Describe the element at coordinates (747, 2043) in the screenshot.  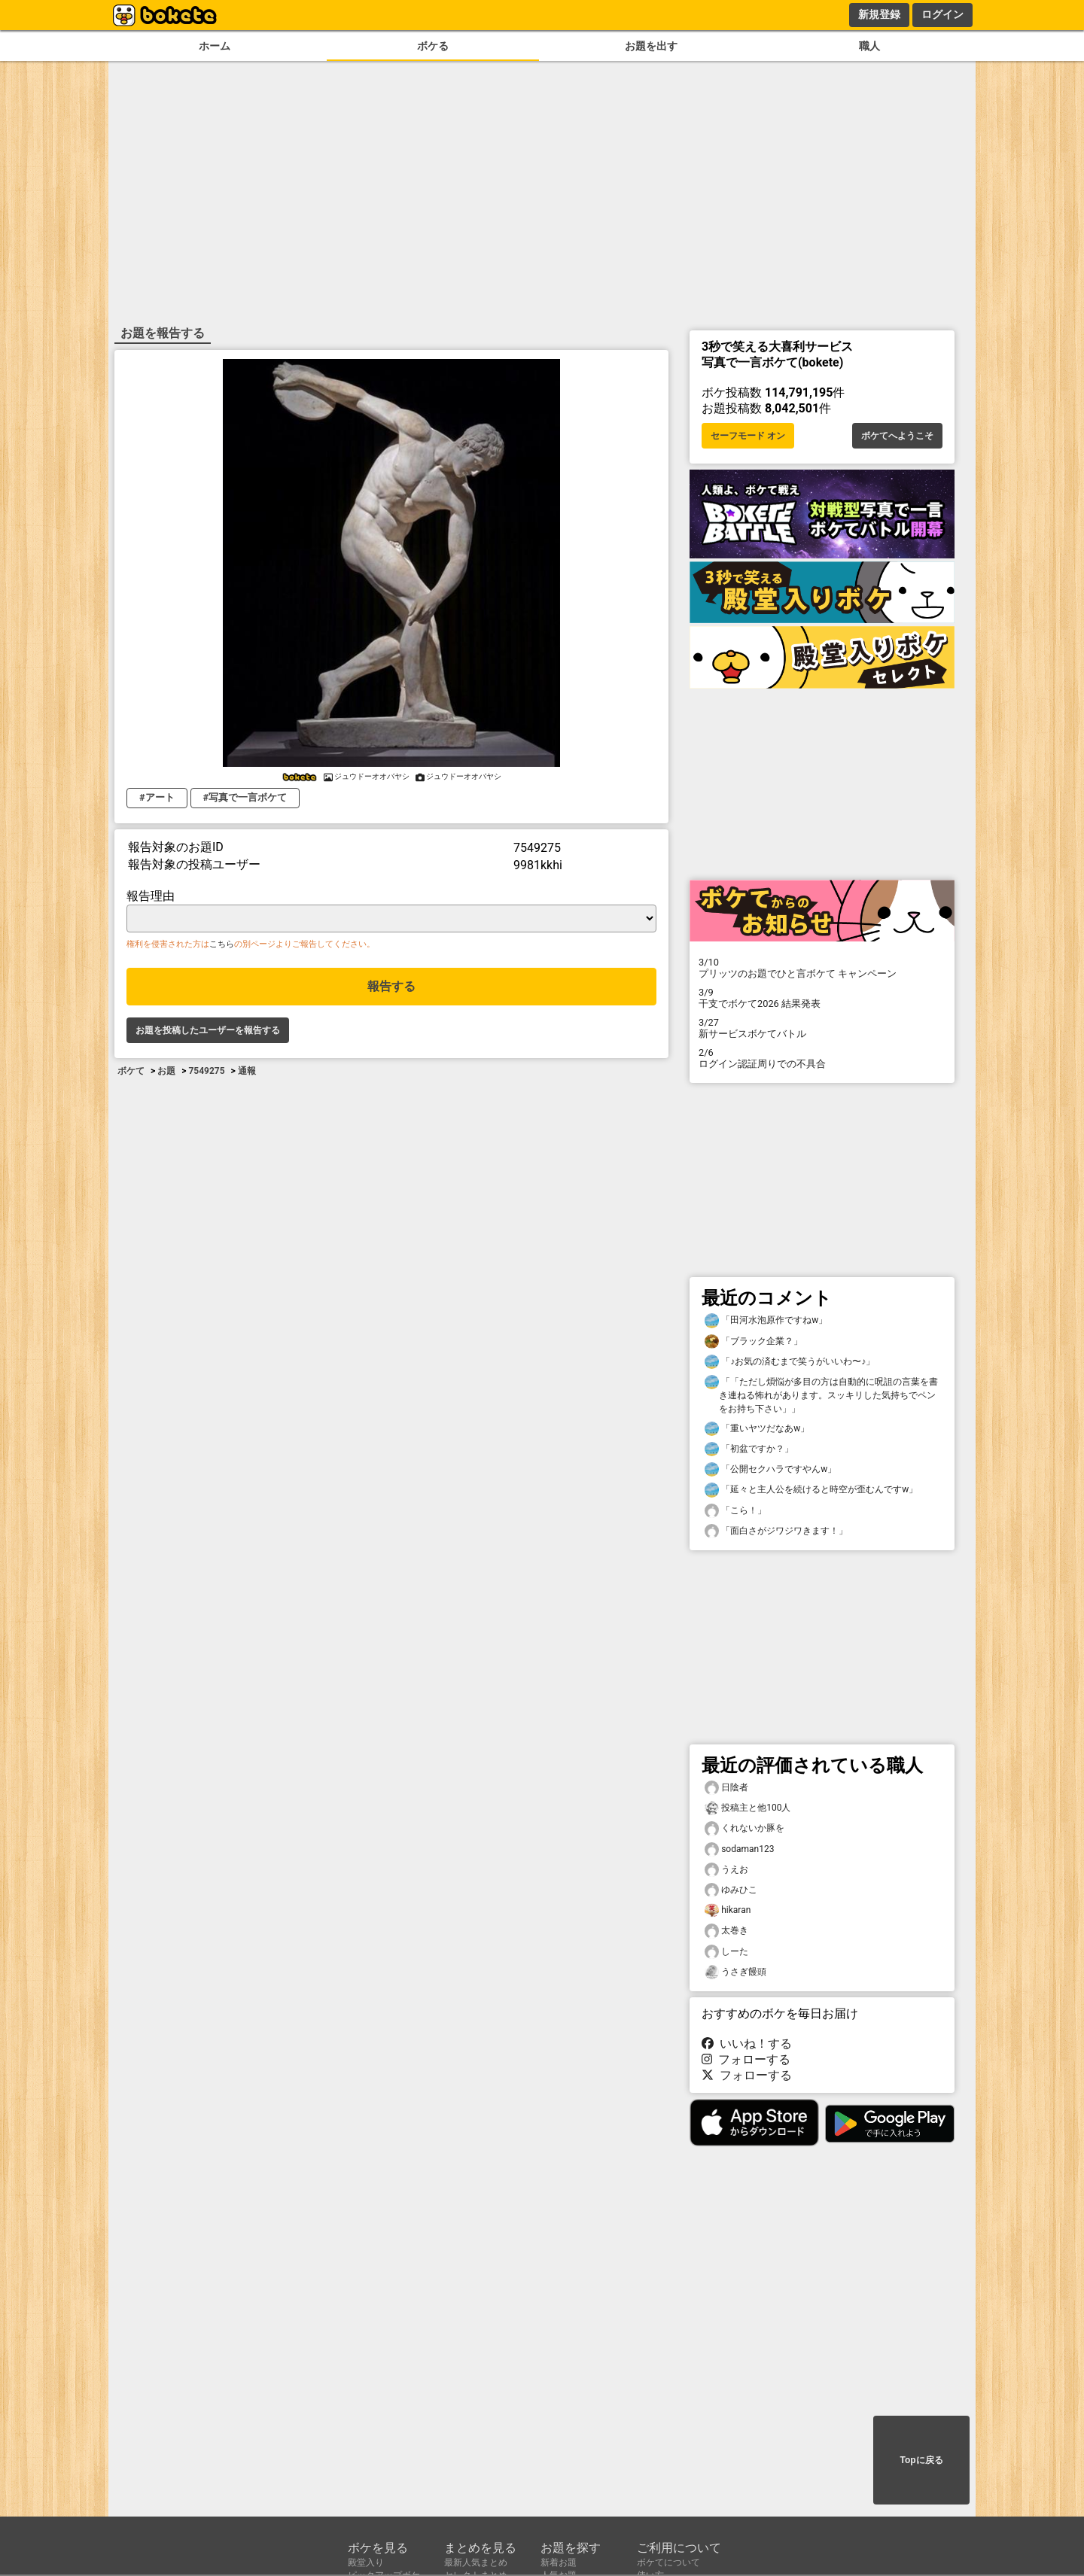
I see `いいね！する` at that location.